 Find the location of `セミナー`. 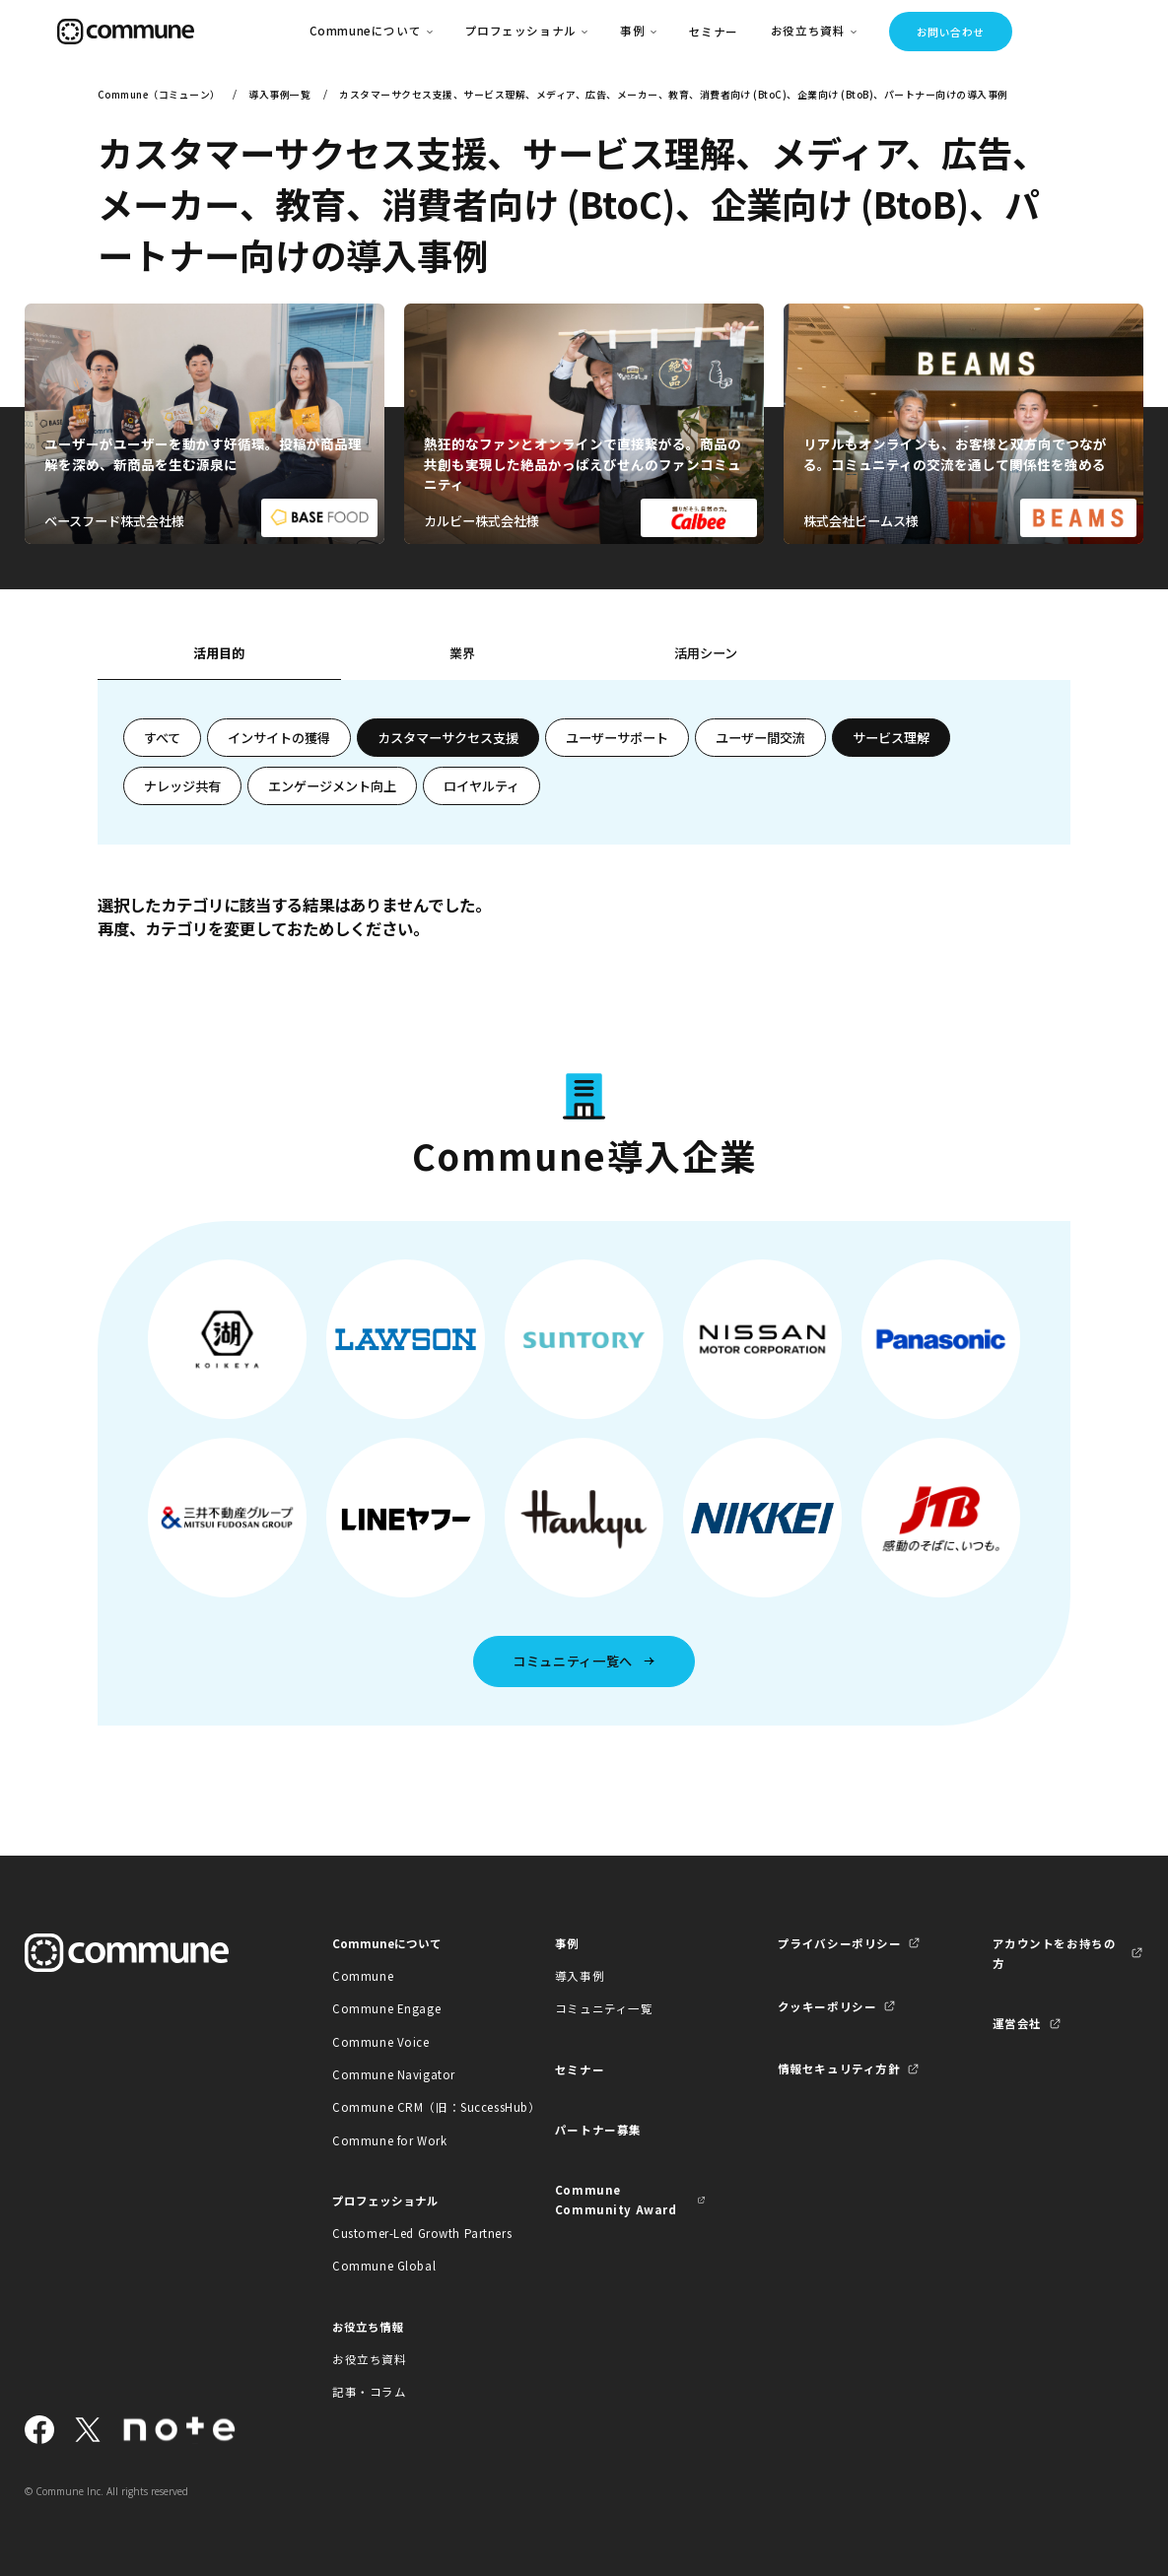

セミナー is located at coordinates (713, 31).